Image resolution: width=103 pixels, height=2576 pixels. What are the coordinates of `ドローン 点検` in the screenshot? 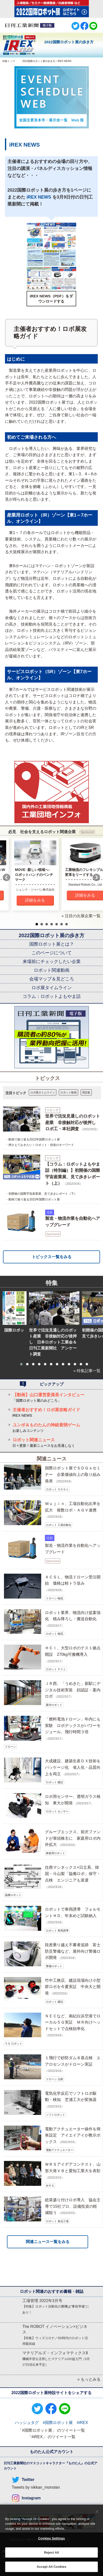 It's located at (54, 2079).